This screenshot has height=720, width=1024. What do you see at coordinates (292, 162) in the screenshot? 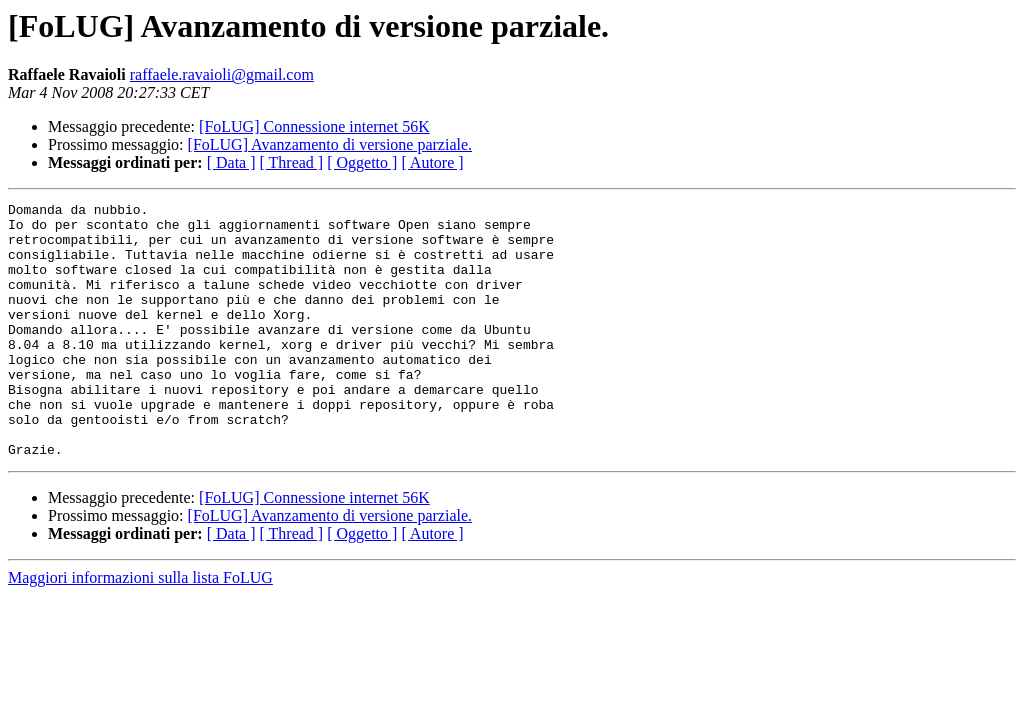
I see `[ Thread ]` at bounding box center [292, 162].